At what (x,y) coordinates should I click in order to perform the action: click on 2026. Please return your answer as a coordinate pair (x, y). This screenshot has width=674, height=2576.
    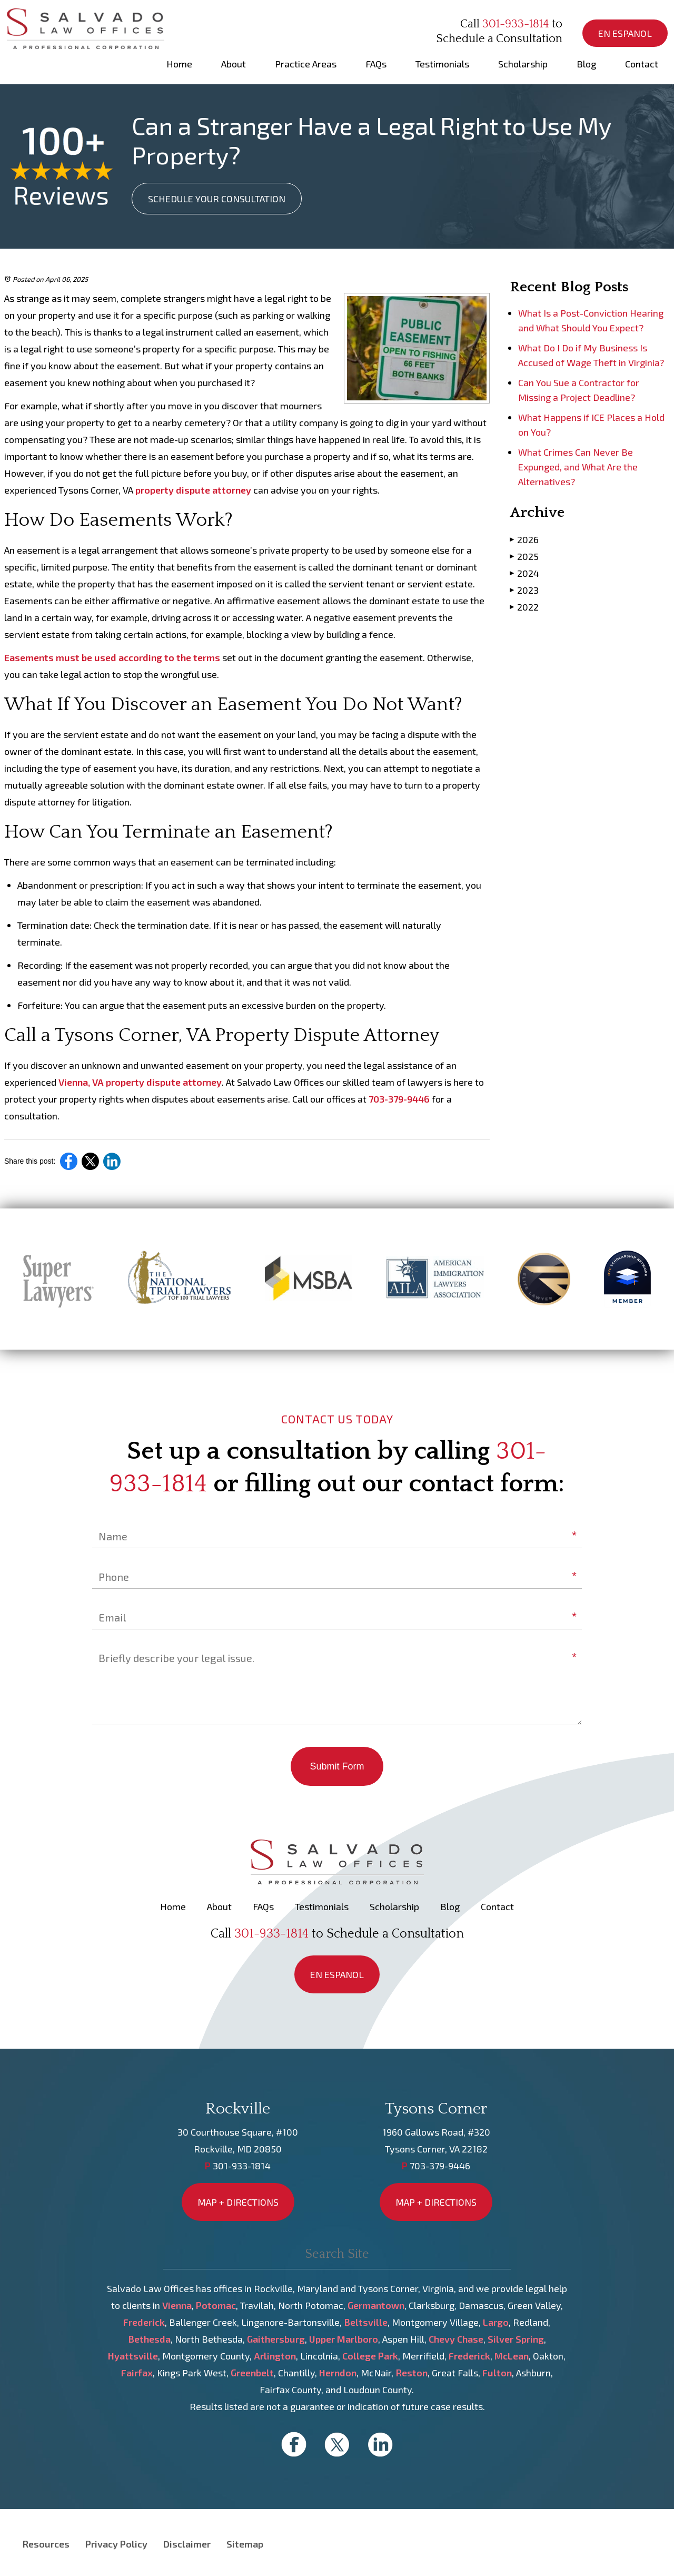
    Looking at the image, I should click on (524, 539).